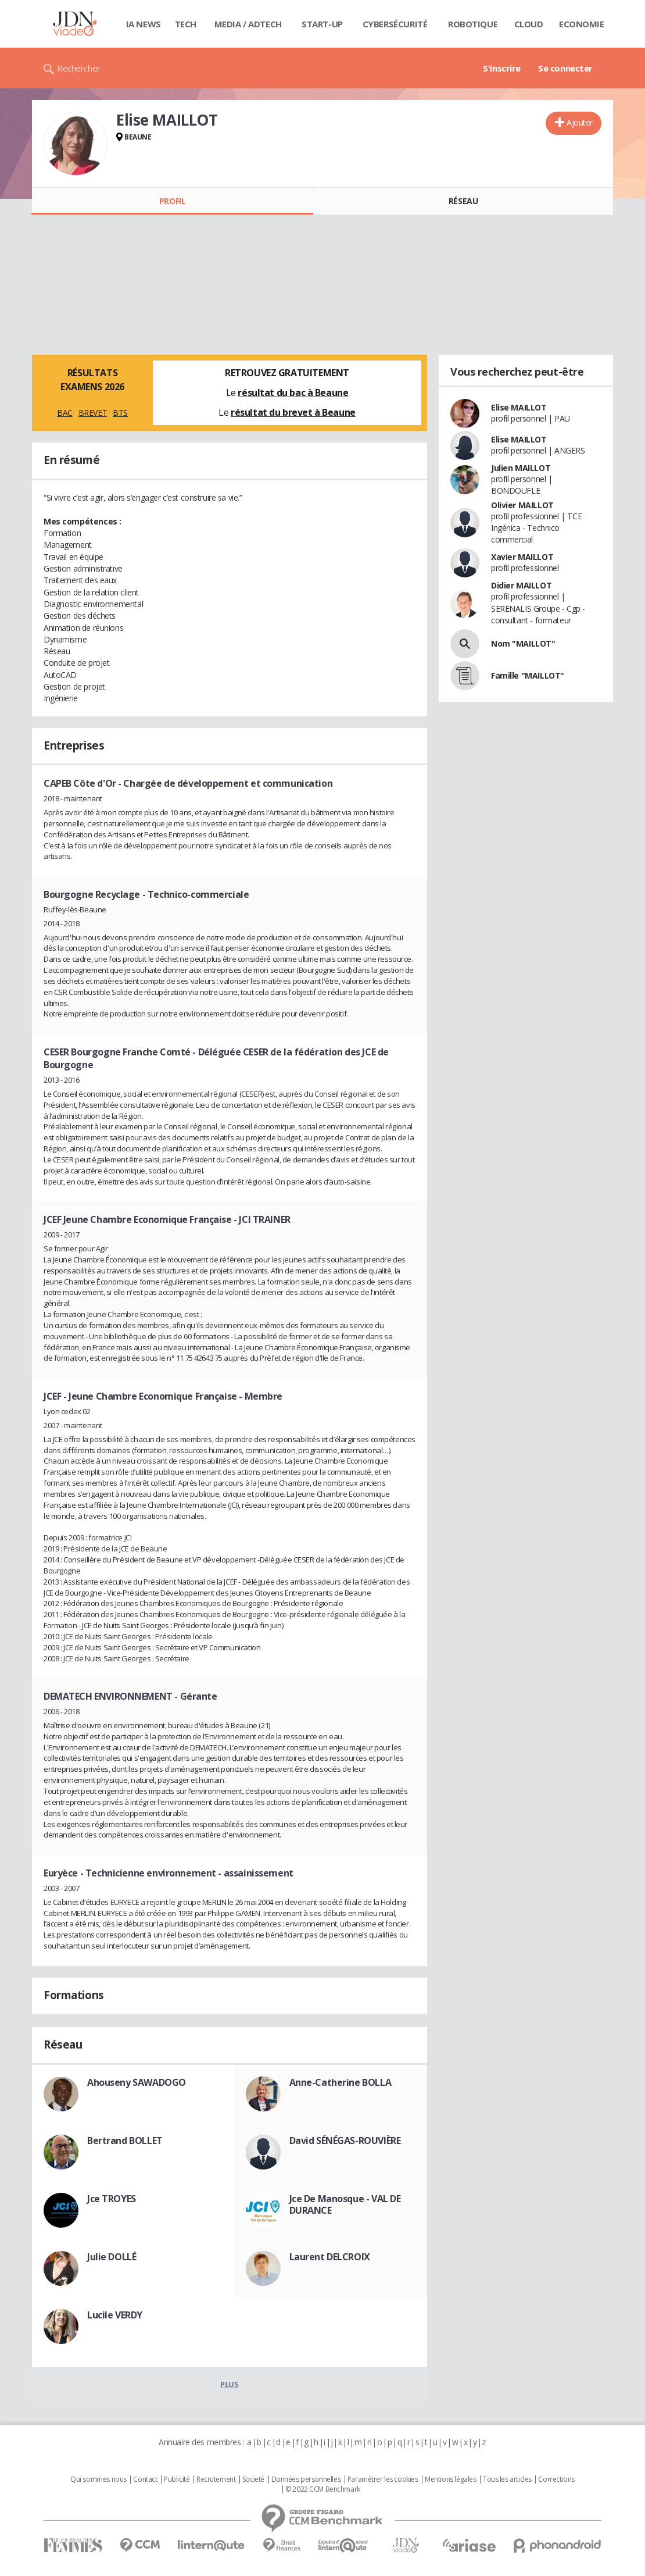 The image size is (645, 2576). I want to click on Jce De Manosque - VAL DE DURANCE, so click(345, 2204).